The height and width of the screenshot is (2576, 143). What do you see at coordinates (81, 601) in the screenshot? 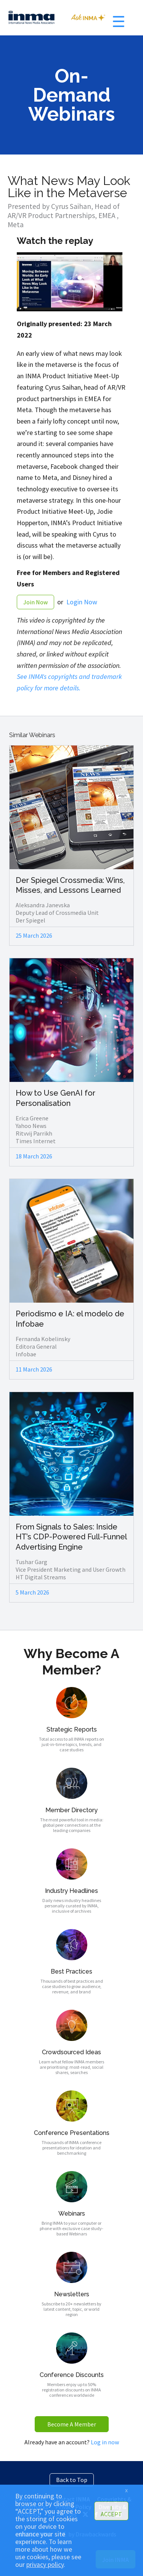
I see `Login Now` at bounding box center [81, 601].